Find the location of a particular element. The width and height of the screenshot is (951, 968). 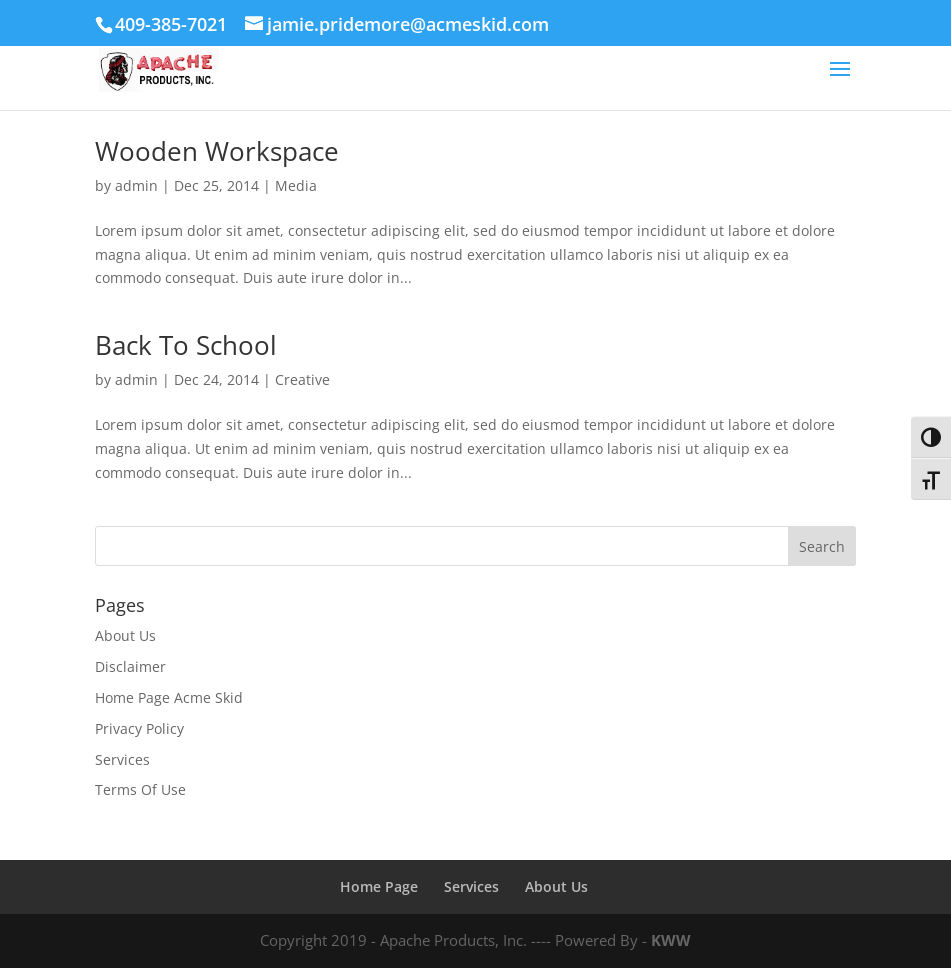

Home Page is located at coordinates (379, 886).